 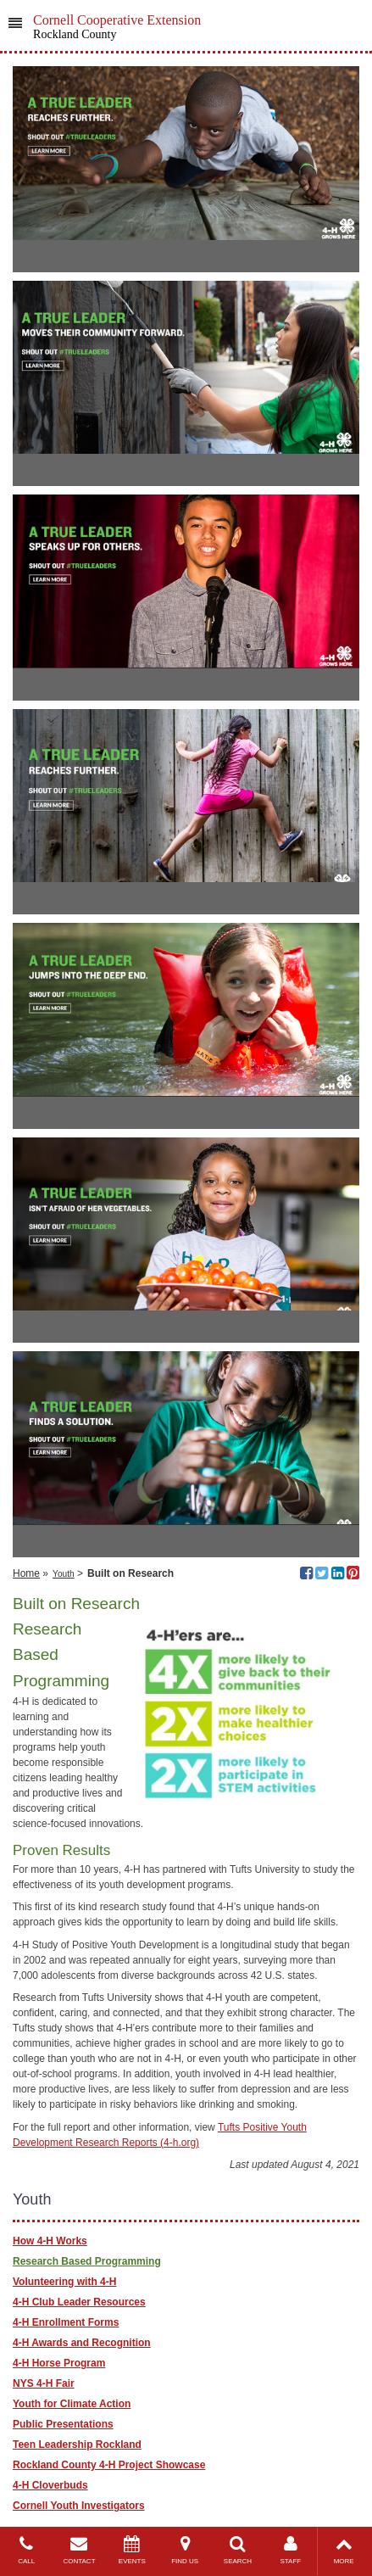 What do you see at coordinates (50, 2485) in the screenshot?
I see `4-H Cloverbuds` at bounding box center [50, 2485].